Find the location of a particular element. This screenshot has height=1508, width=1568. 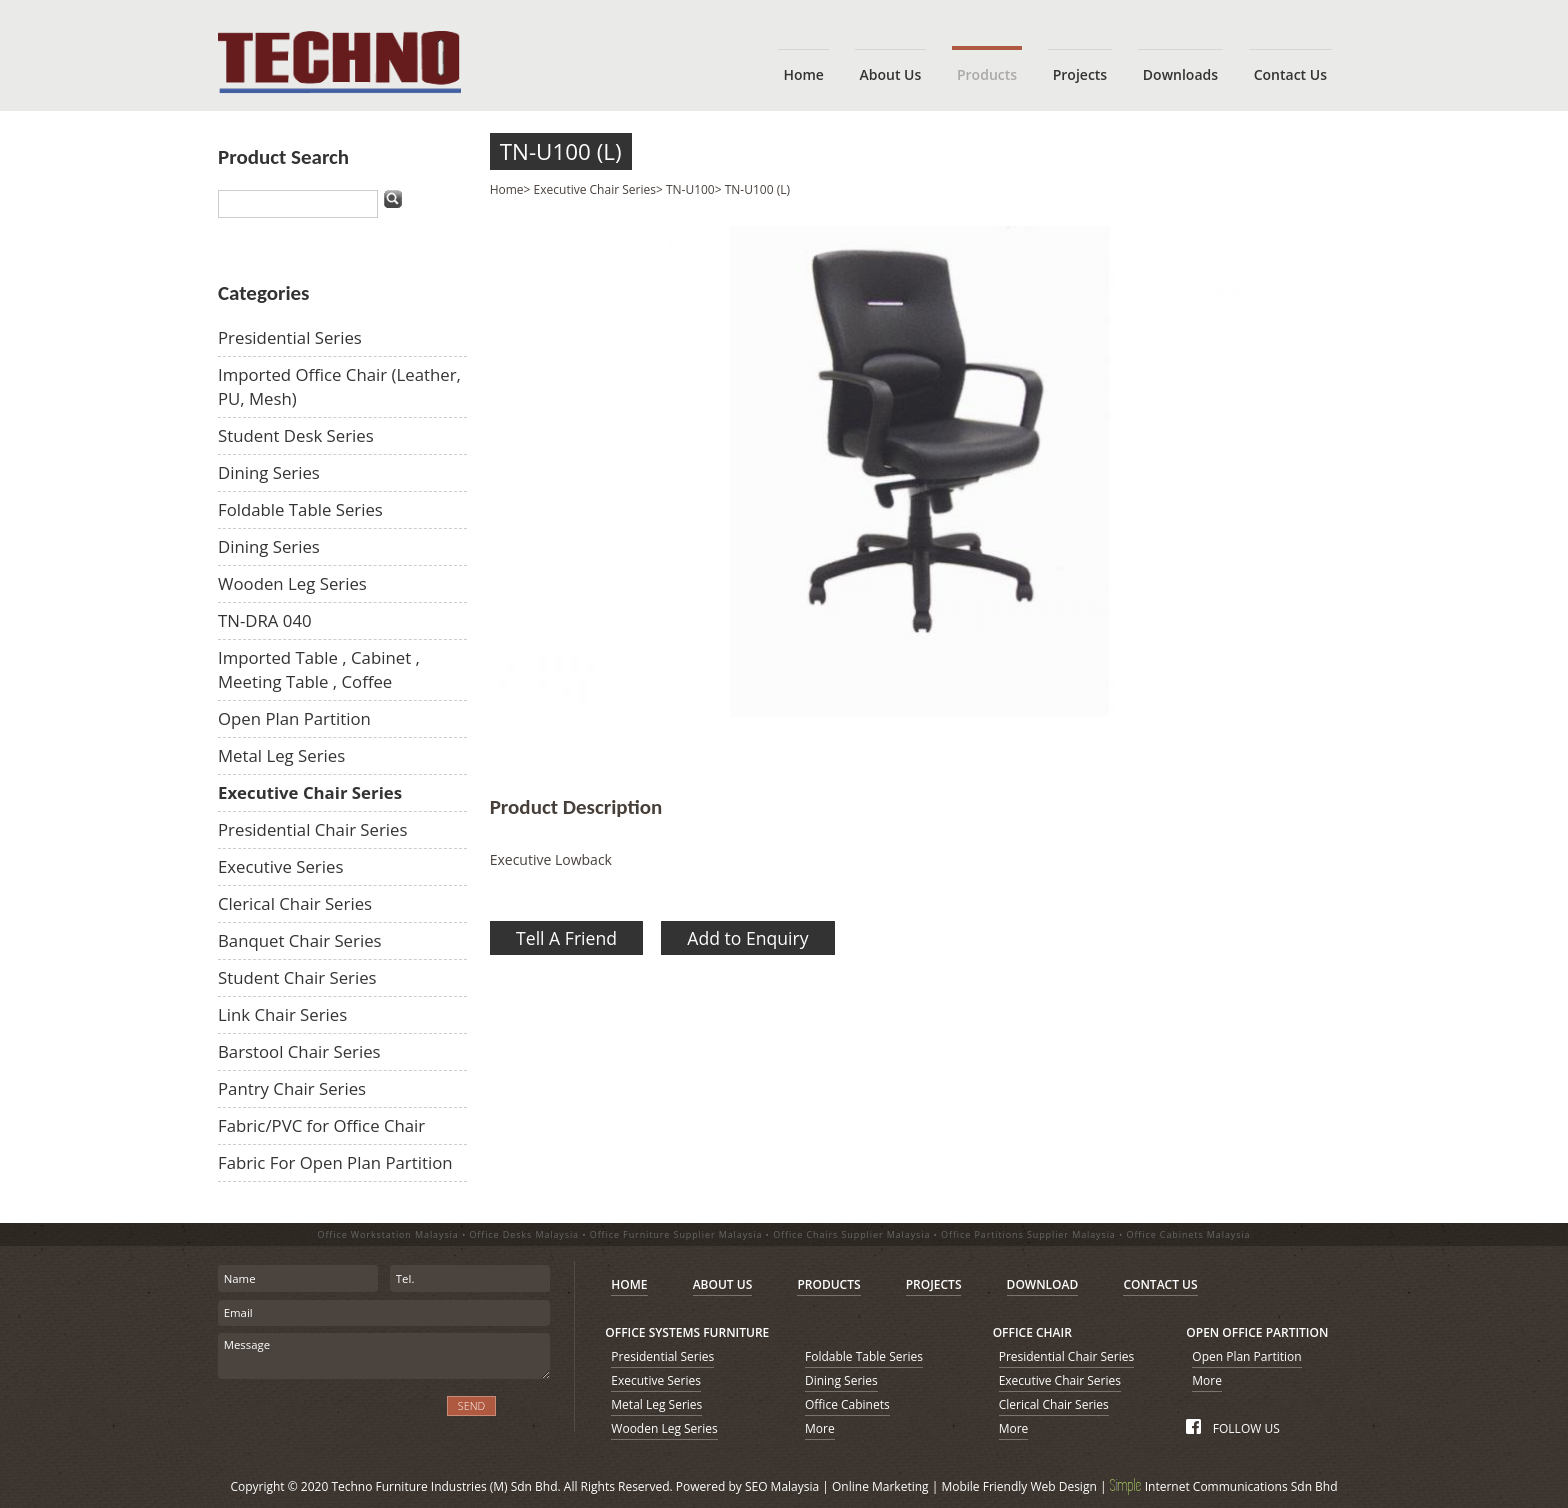

Foldable Table Series is located at coordinates (300, 509).